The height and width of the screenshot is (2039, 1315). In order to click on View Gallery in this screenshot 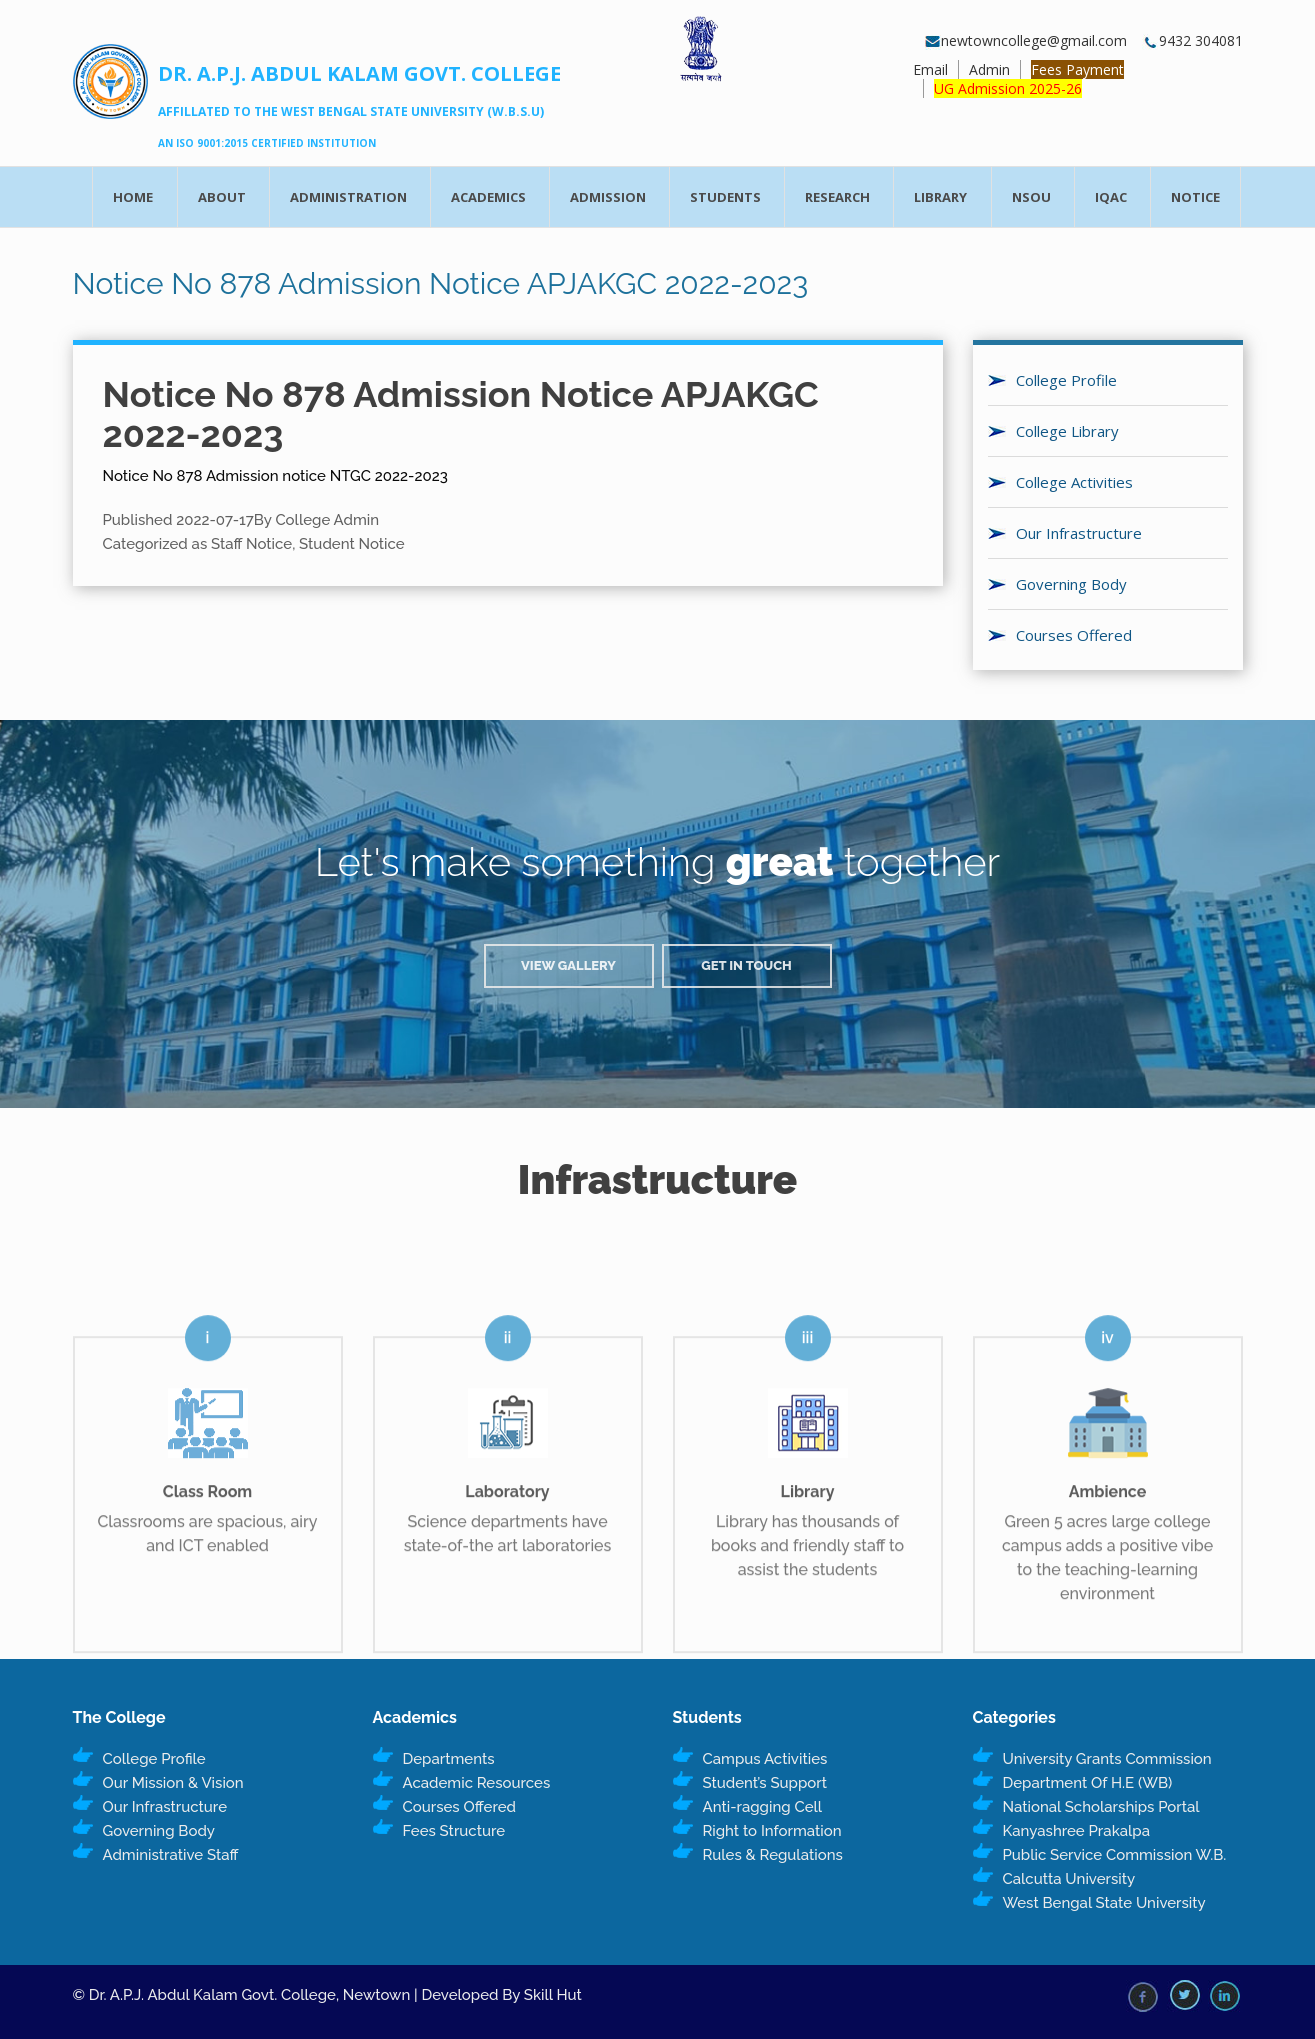, I will do `click(568, 965)`.